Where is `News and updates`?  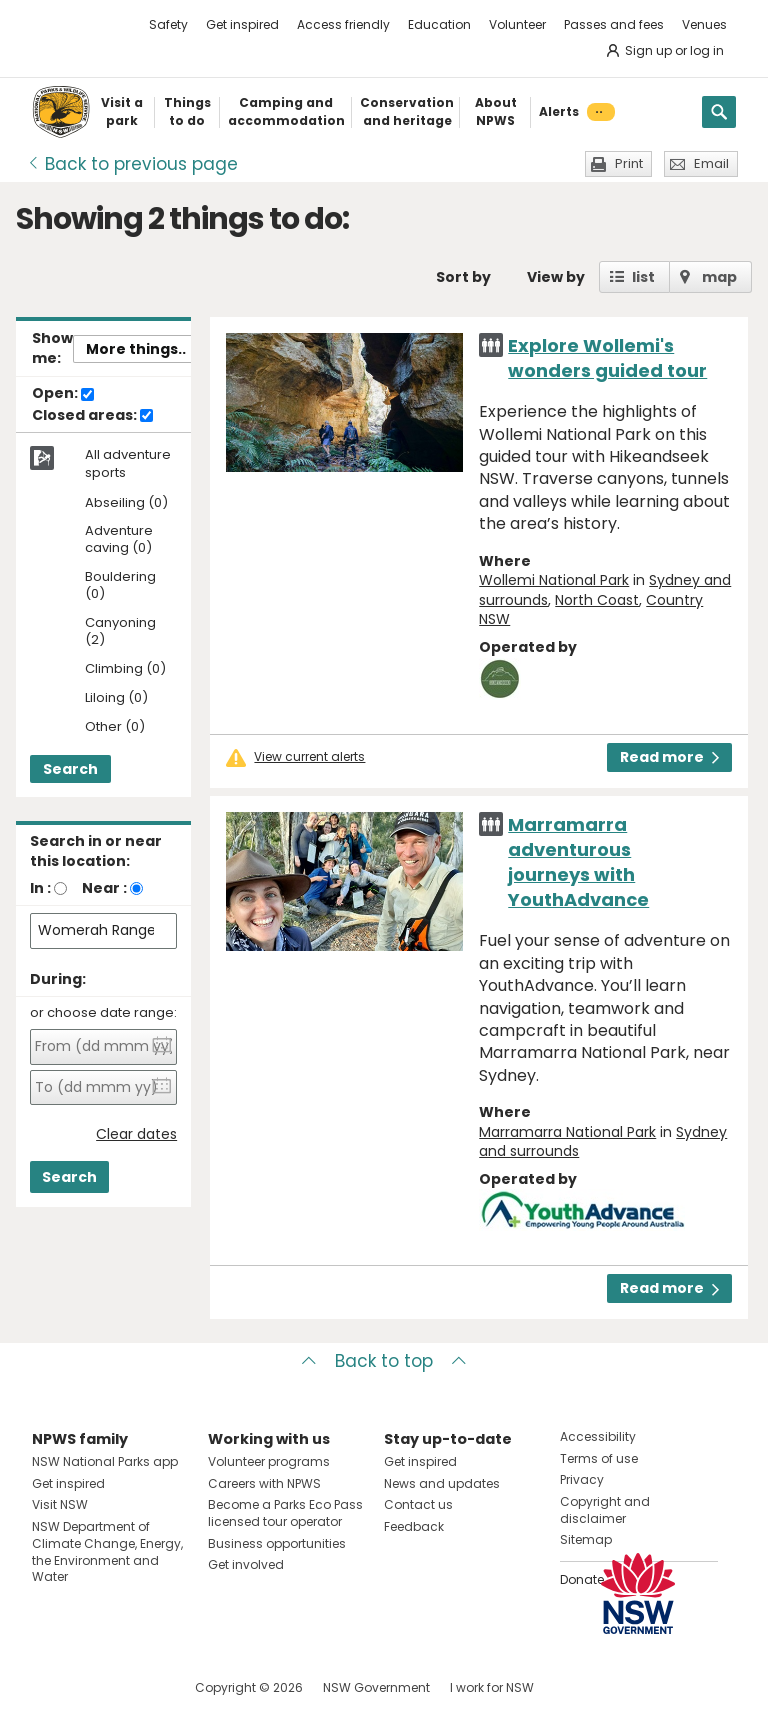
News and updates is located at coordinates (442, 1483).